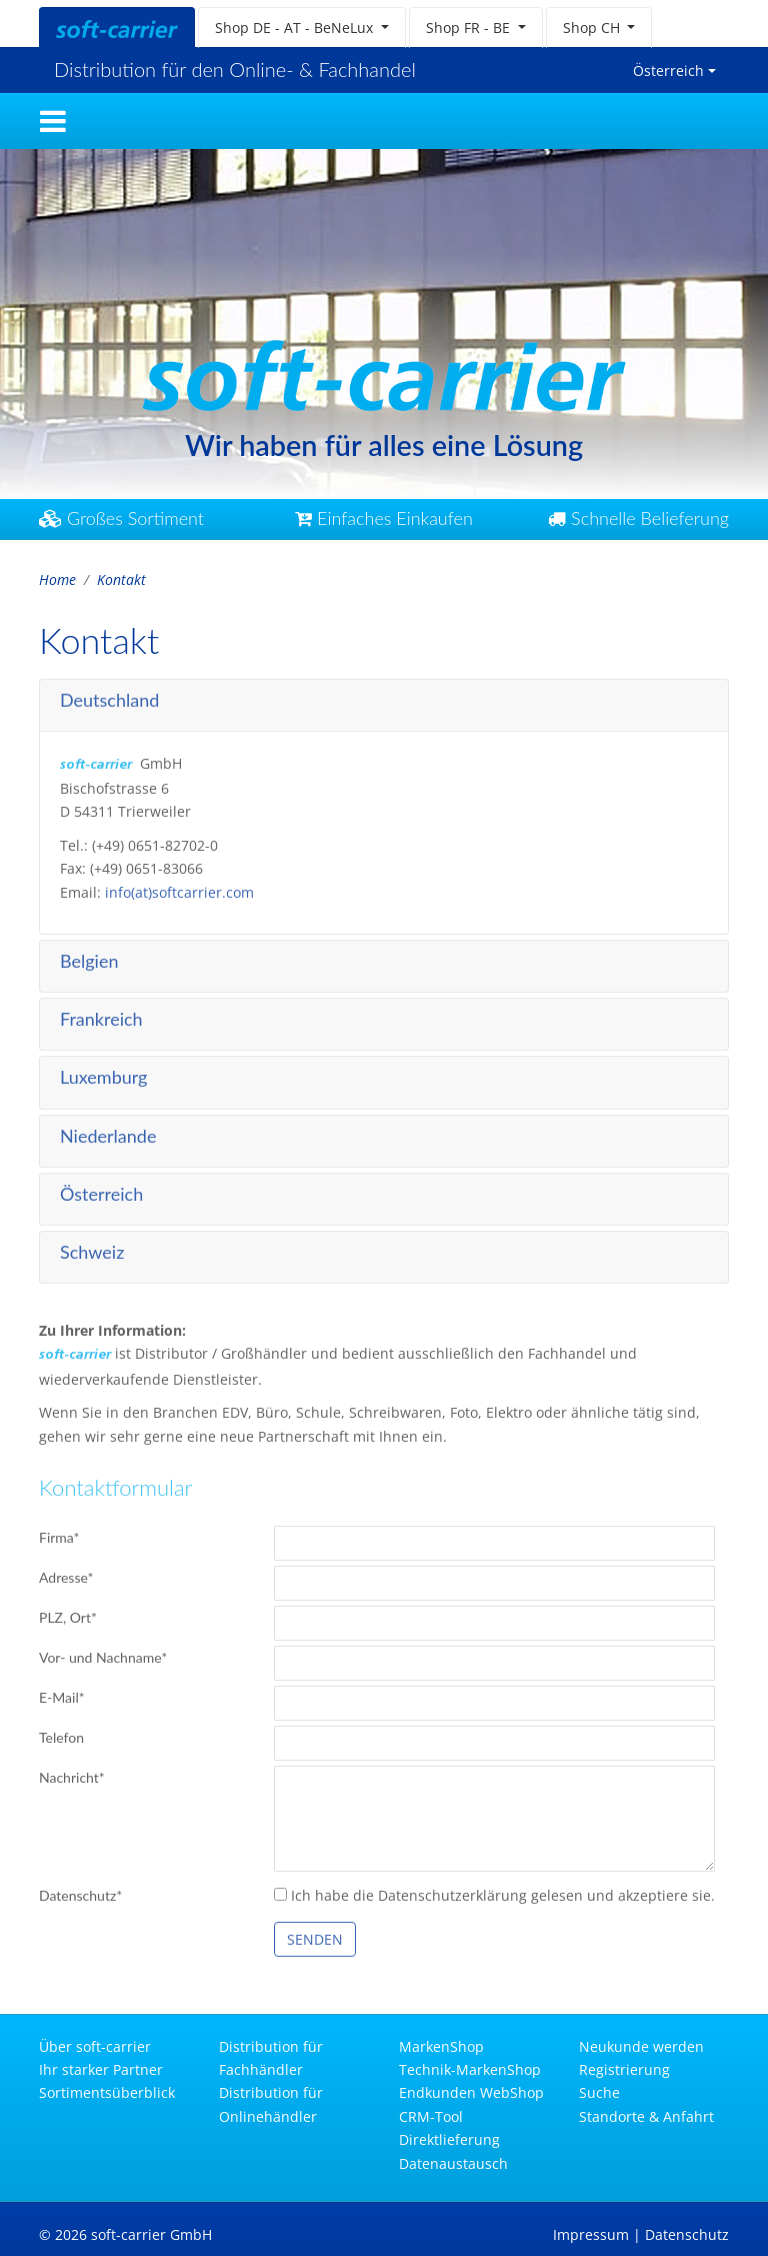 The height and width of the screenshot is (2256, 768). I want to click on Neukunde werden, so click(641, 2046).